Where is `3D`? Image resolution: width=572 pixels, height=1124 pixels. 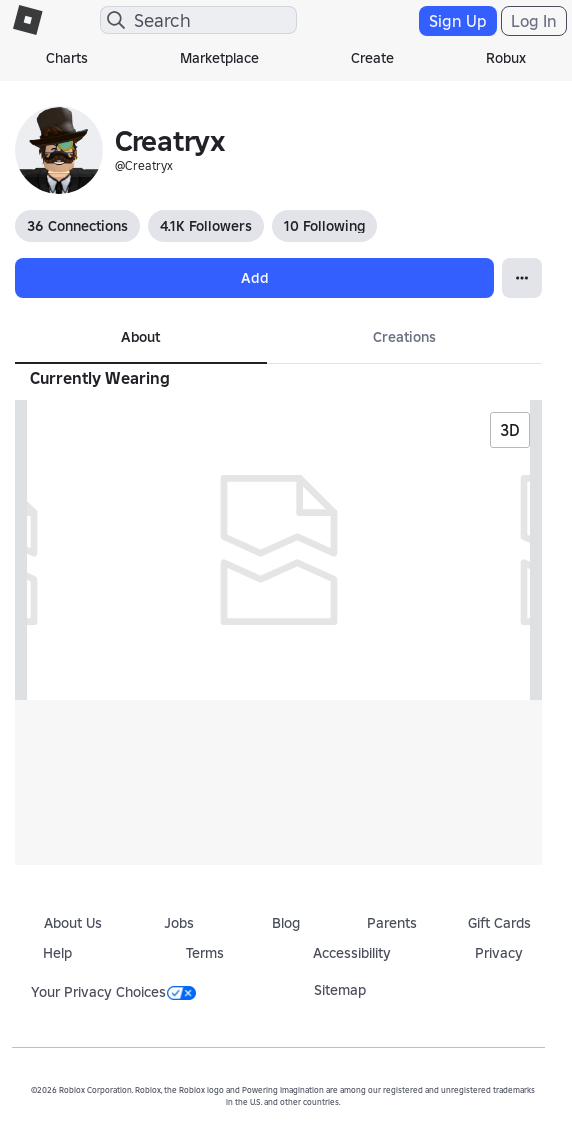
3D is located at coordinates (510, 430).